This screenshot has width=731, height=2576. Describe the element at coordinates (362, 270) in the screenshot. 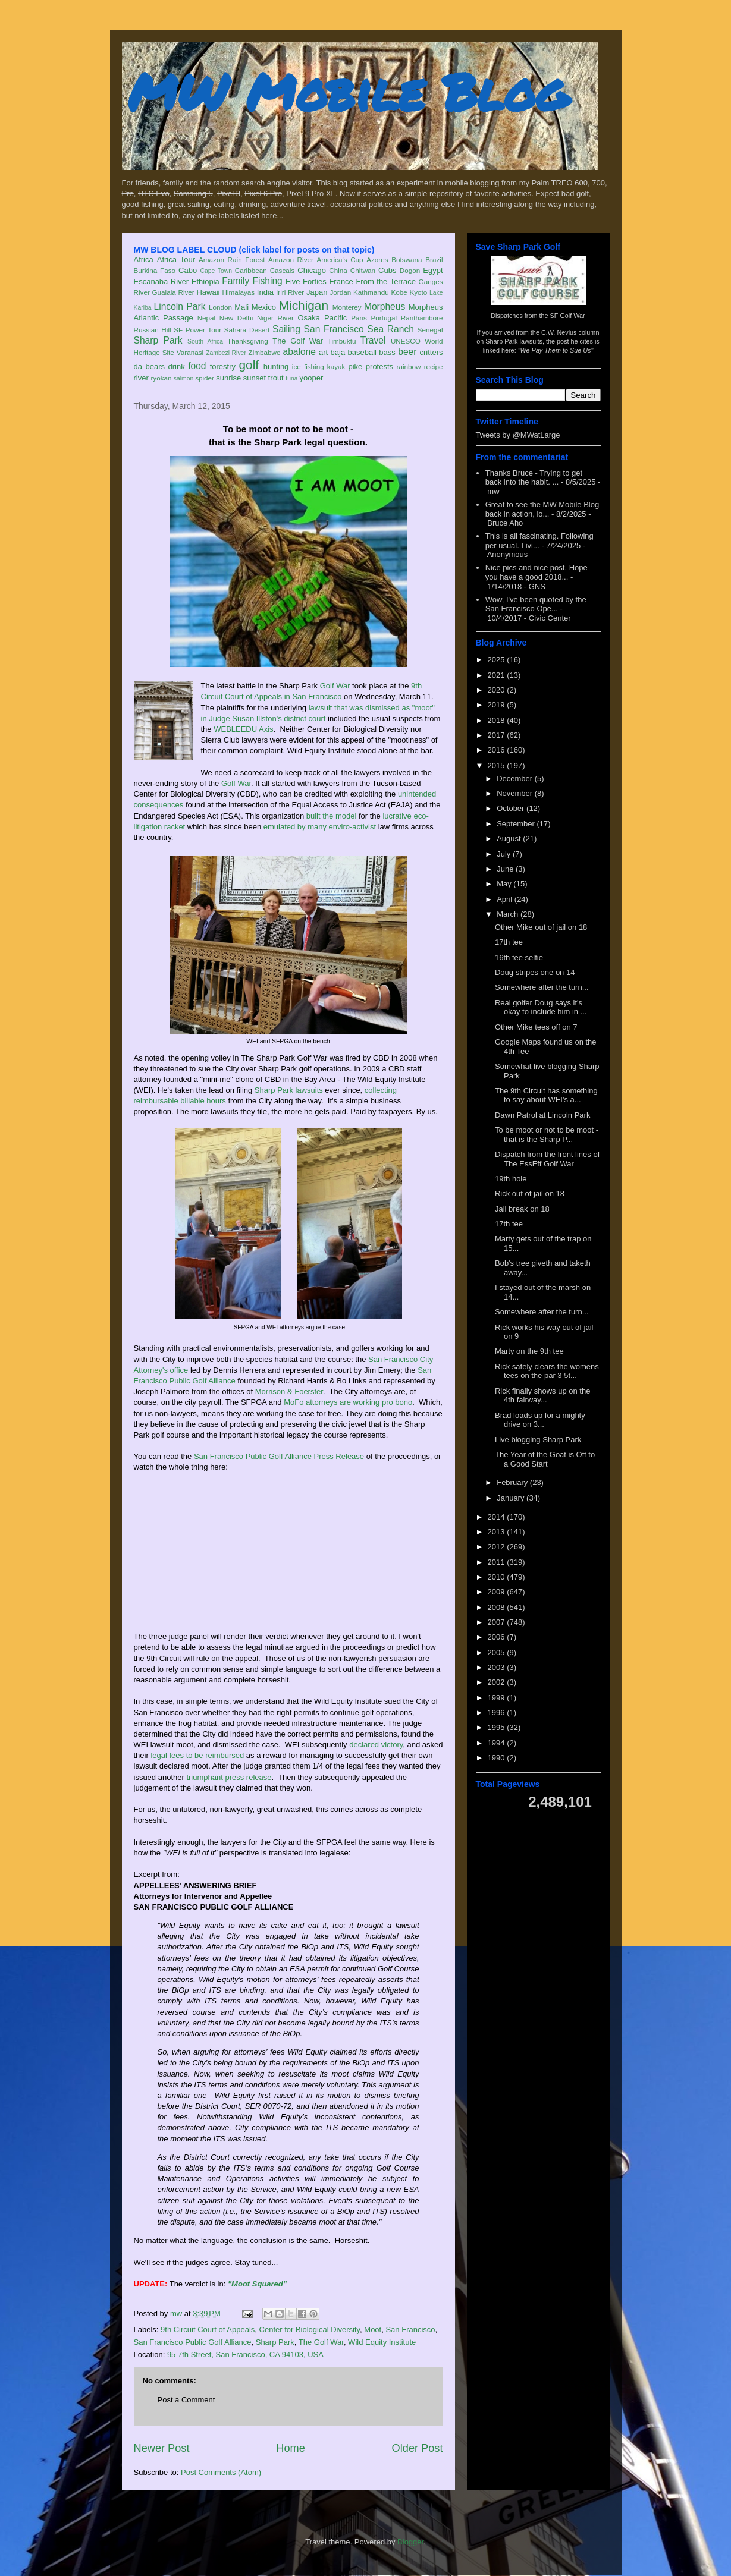

I see `Chitwan` at that location.